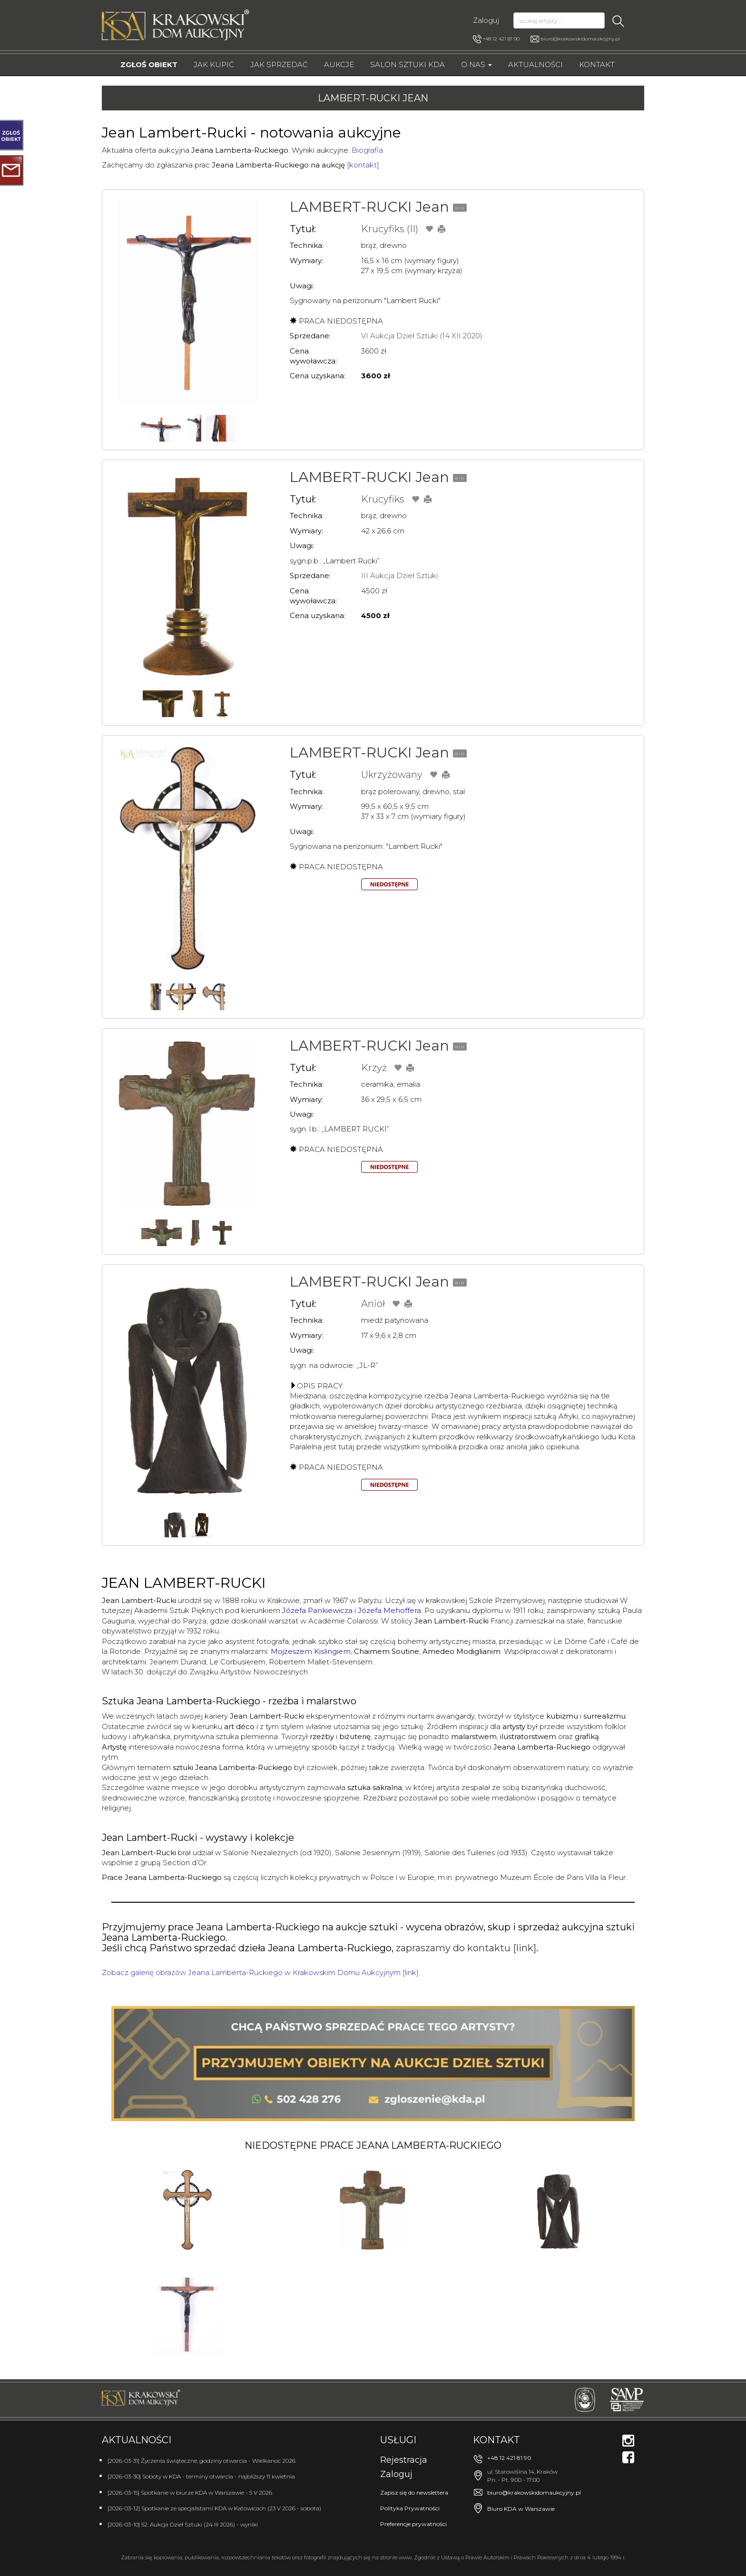  What do you see at coordinates (373, 1303) in the screenshot?
I see `Anioł` at bounding box center [373, 1303].